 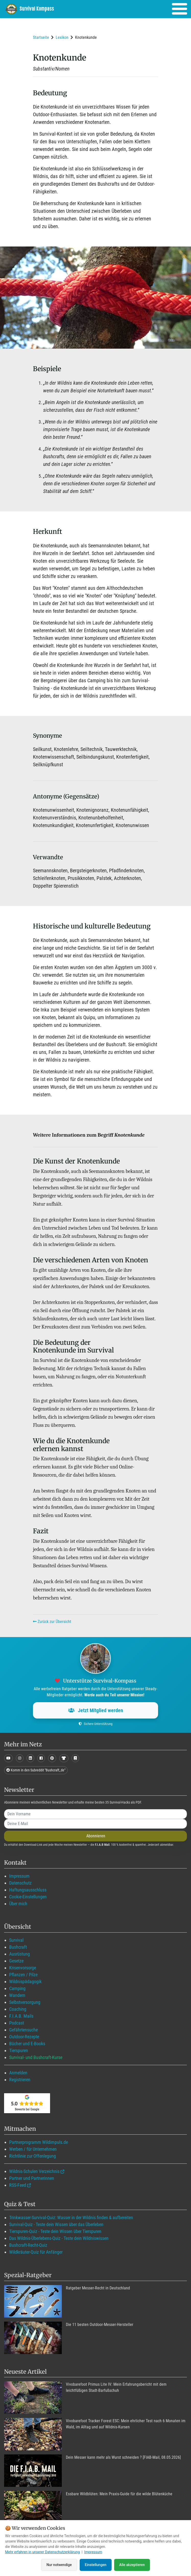 I want to click on Tierspuren-Quiz - Teste dein Wissen über Tierspuren, so click(x=55, y=2231).